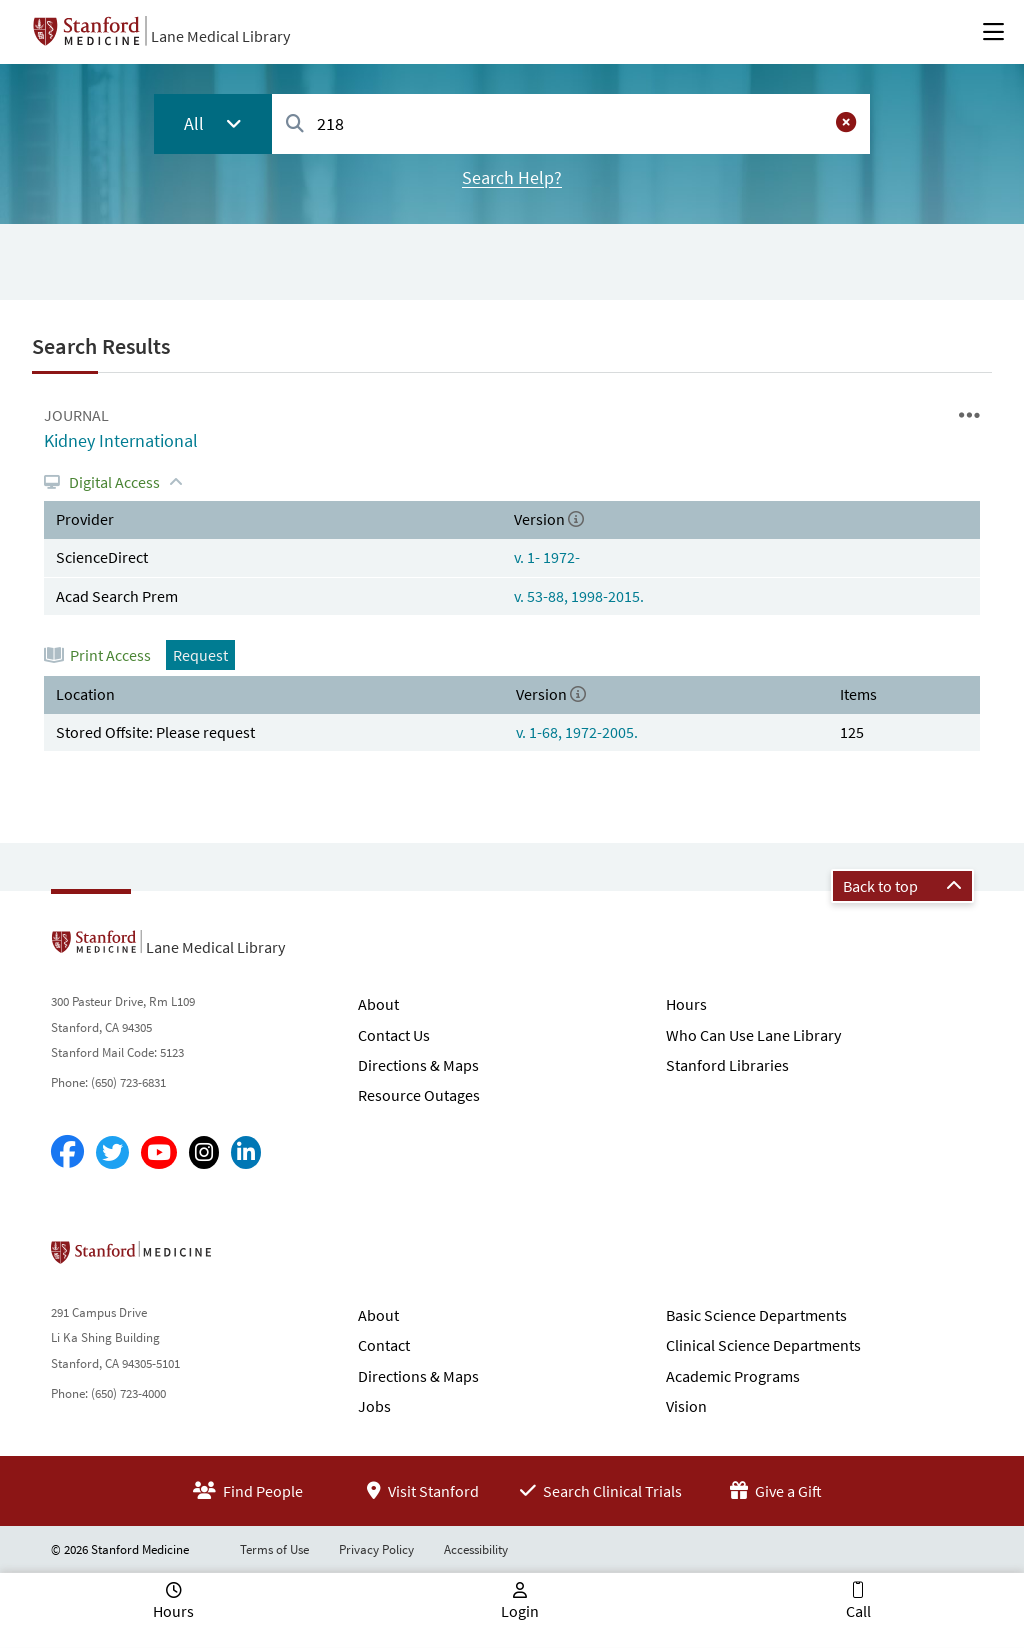  Describe the element at coordinates (601, 1491) in the screenshot. I see `Search Clinical Trials` at that location.